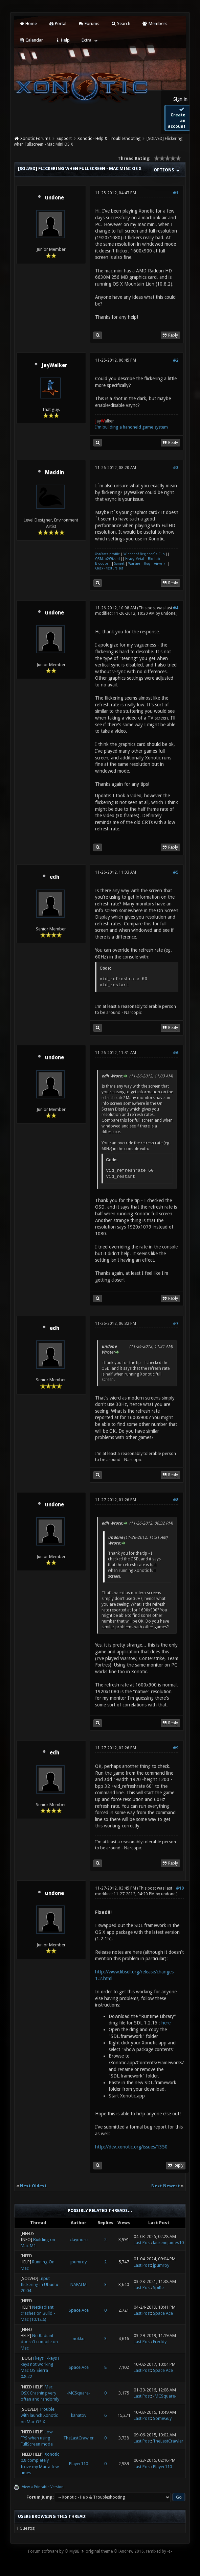  Describe the element at coordinates (78, 2393) in the screenshot. I see `-MCSquare-` at that location.